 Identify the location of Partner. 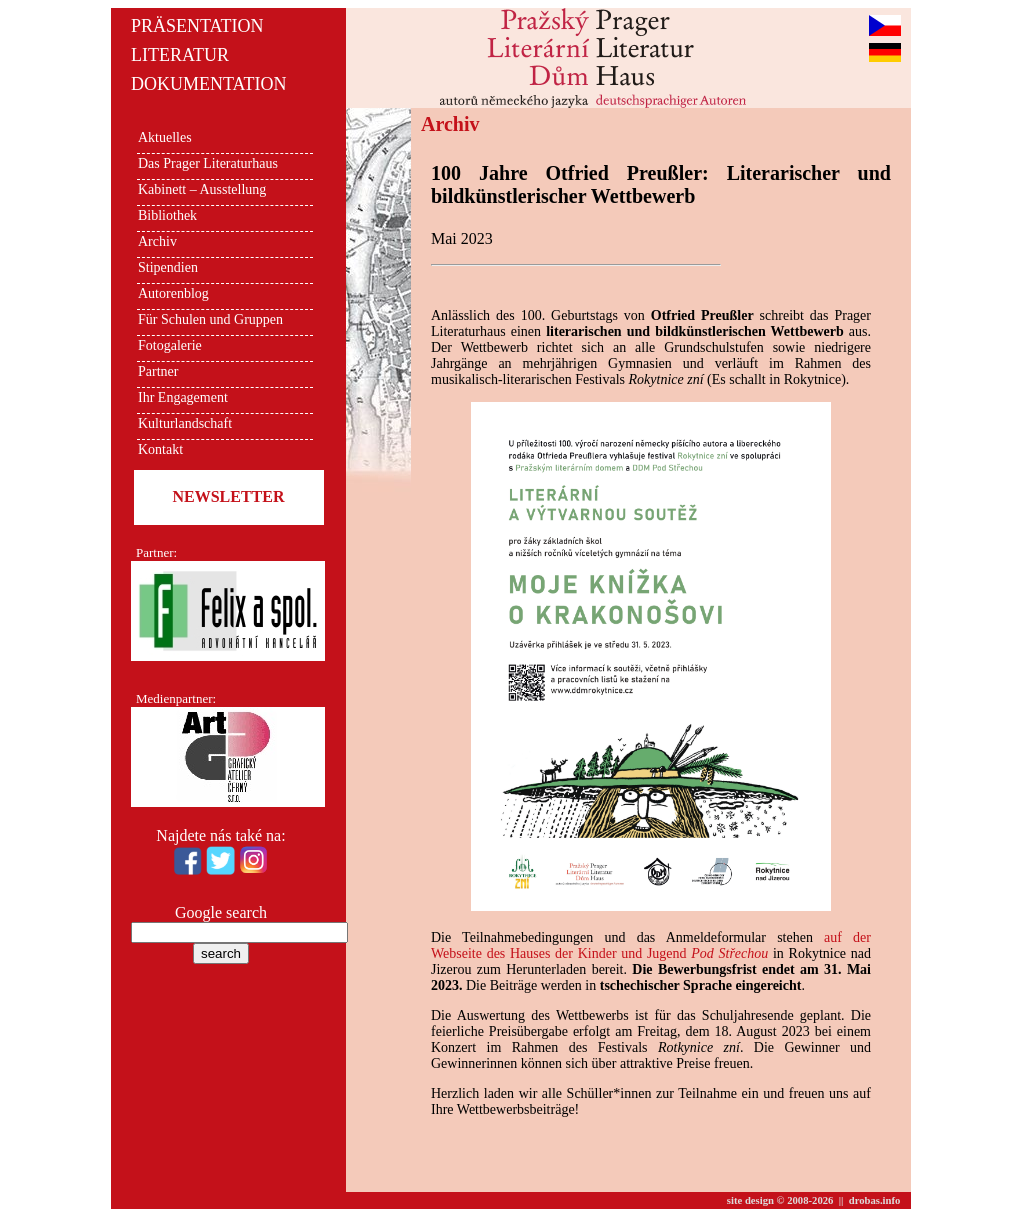
(158, 371).